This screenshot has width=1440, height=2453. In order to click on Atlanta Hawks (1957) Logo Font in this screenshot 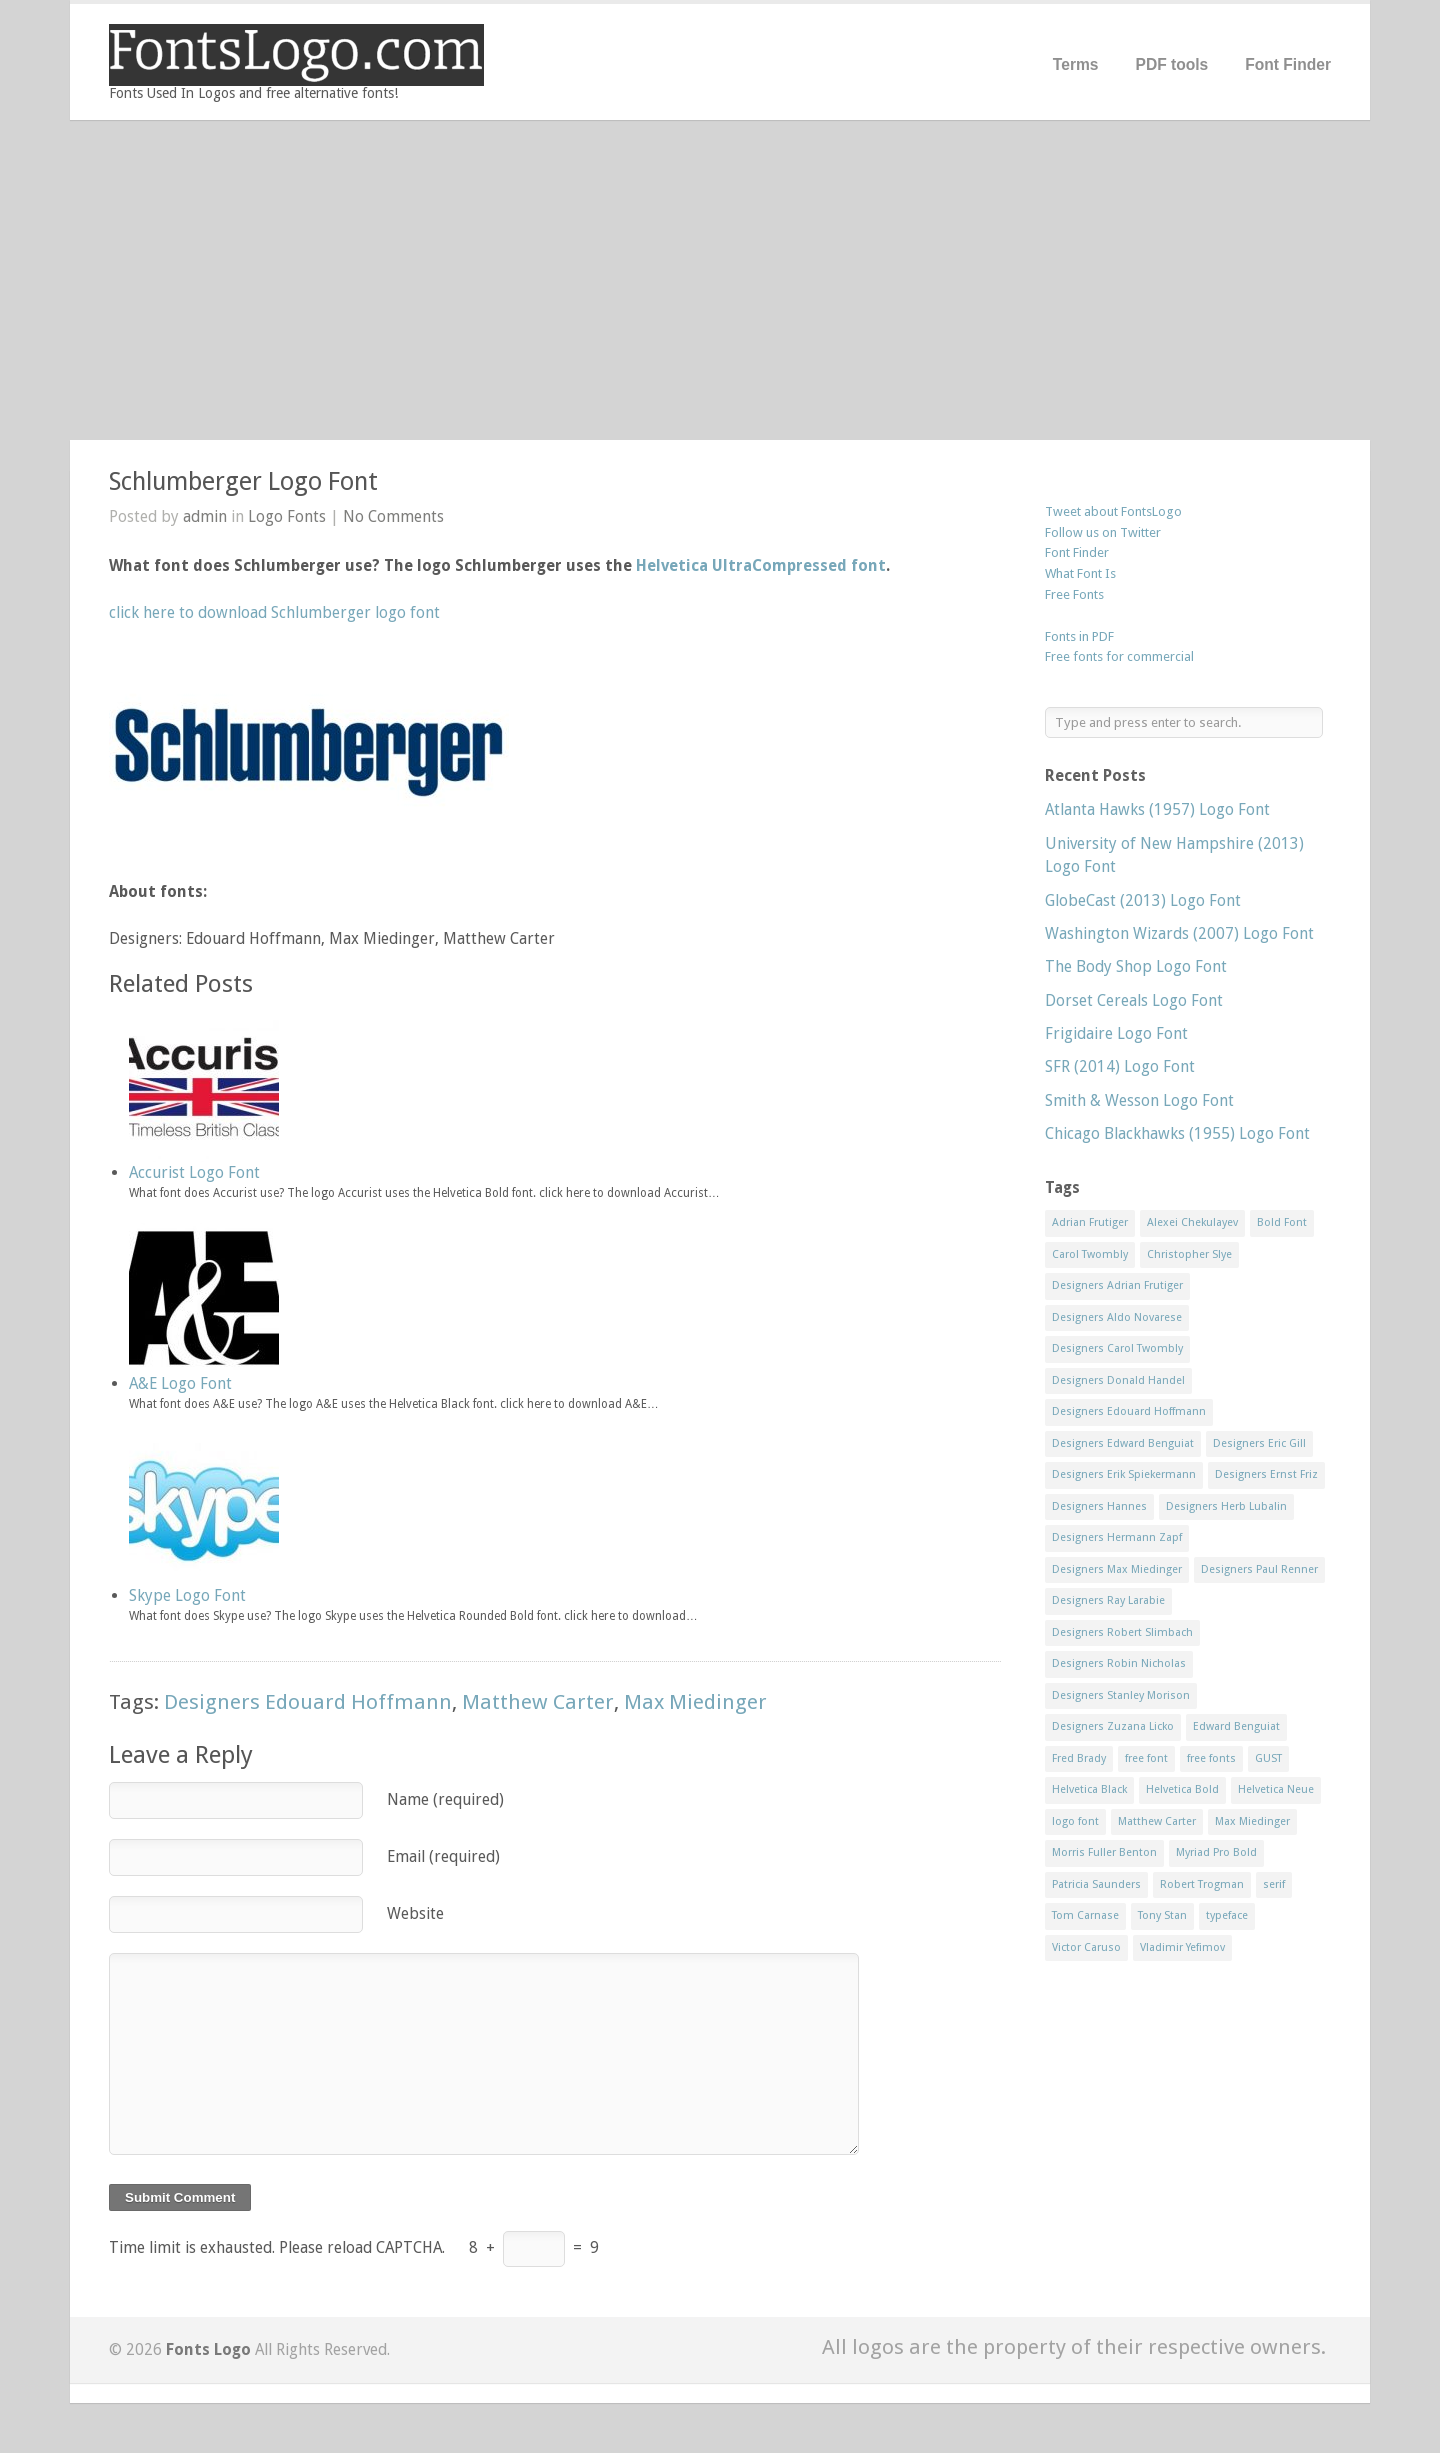, I will do `click(1157, 809)`.